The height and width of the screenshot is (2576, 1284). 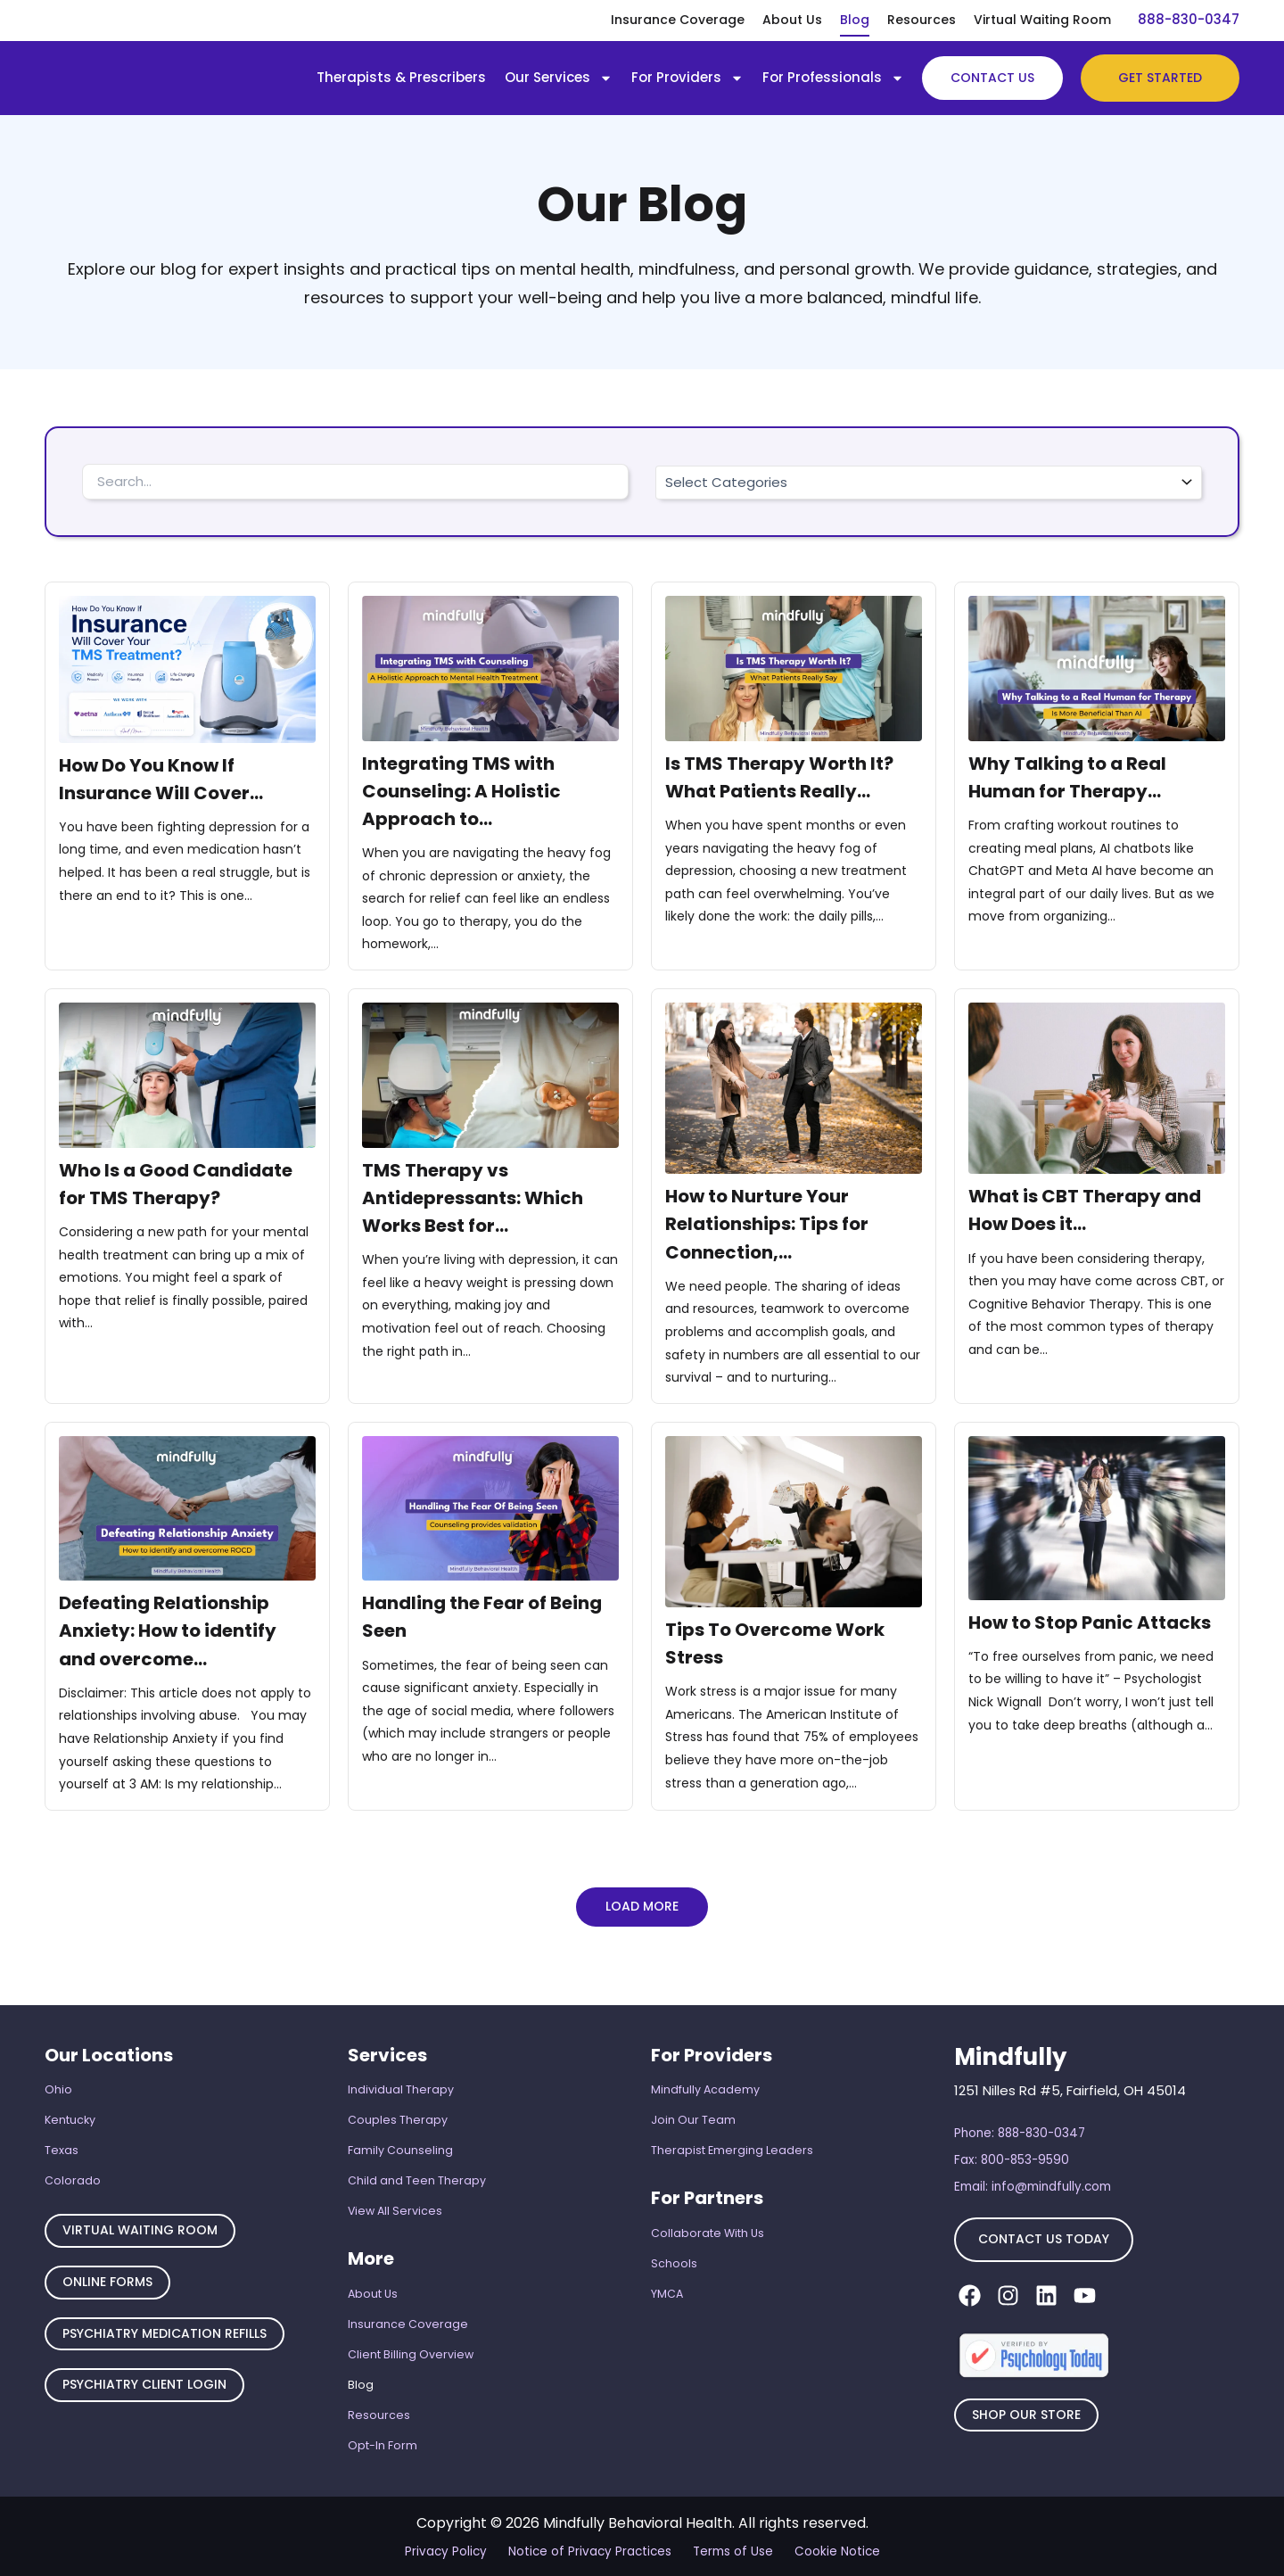 What do you see at coordinates (693, 2105) in the screenshot?
I see `Join Our Team` at bounding box center [693, 2105].